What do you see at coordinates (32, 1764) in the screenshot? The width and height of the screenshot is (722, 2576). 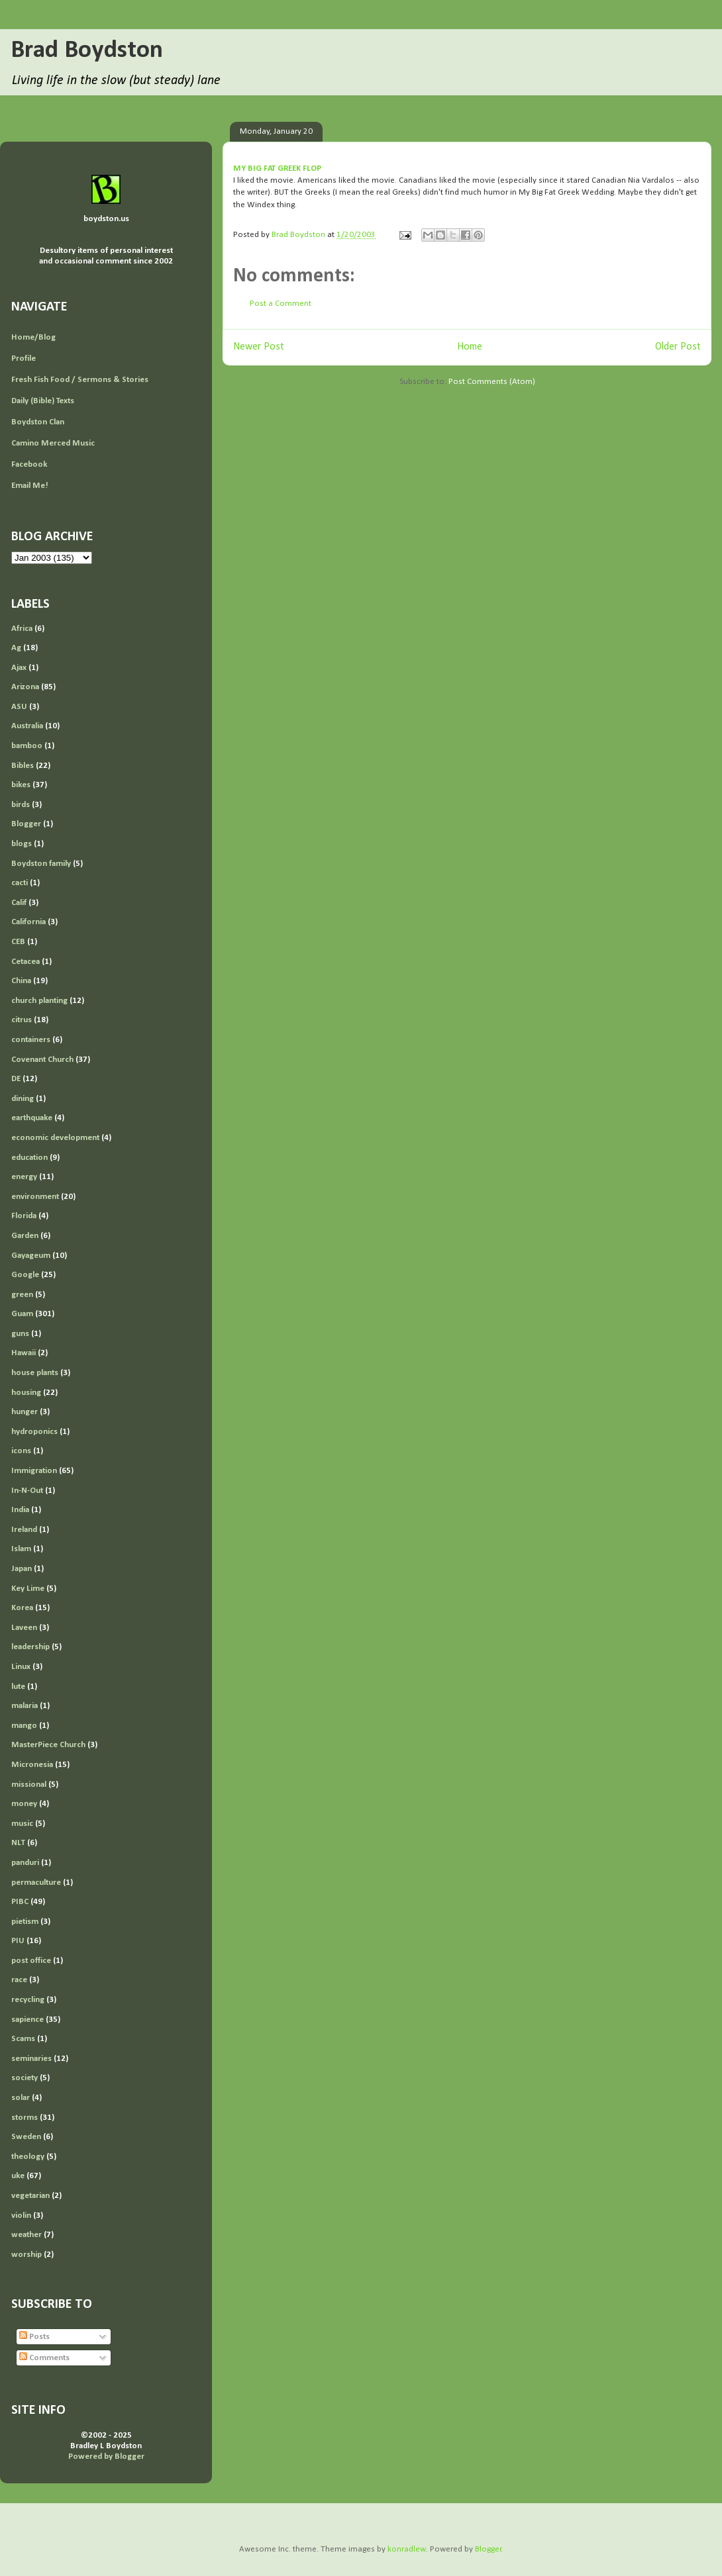 I see `Micronesia` at bounding box center [32, 1764].